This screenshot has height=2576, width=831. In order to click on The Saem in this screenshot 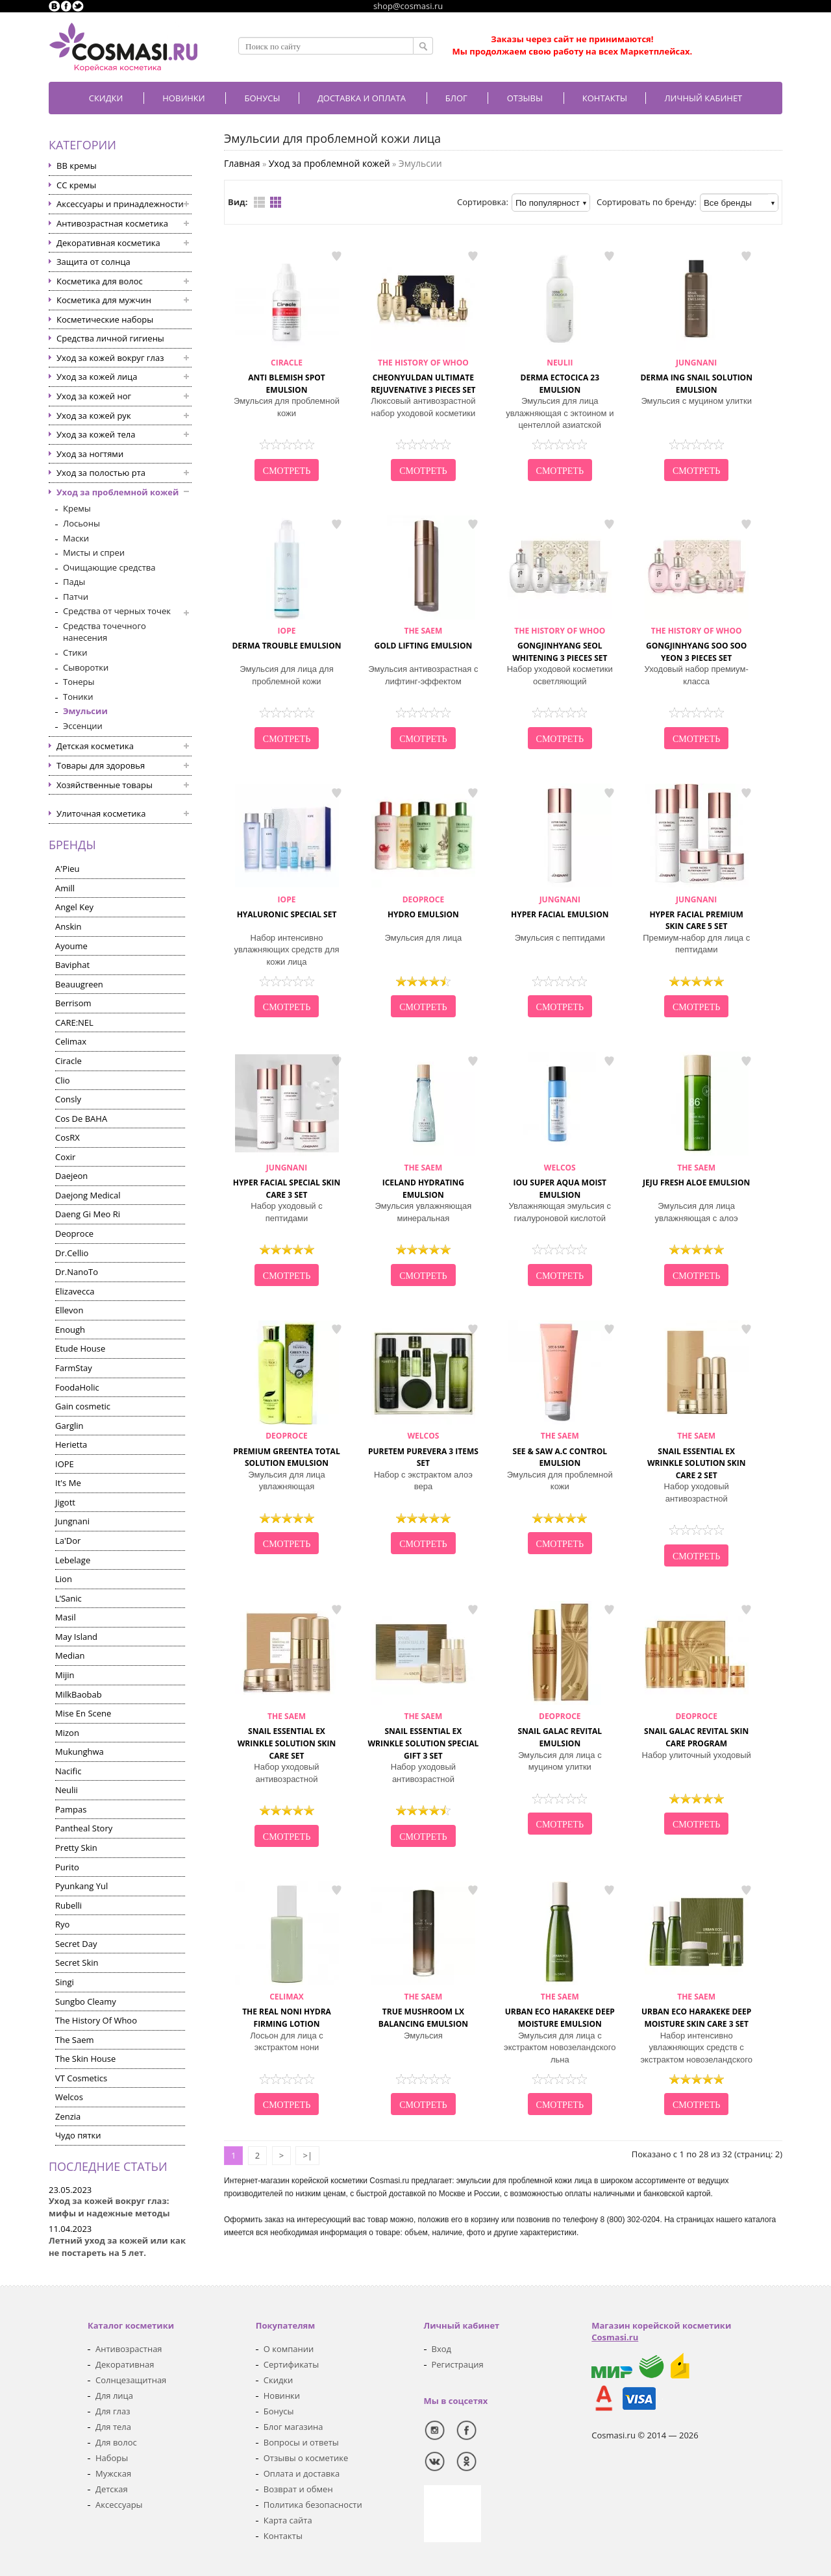, I will do `click(74, 2040)`.